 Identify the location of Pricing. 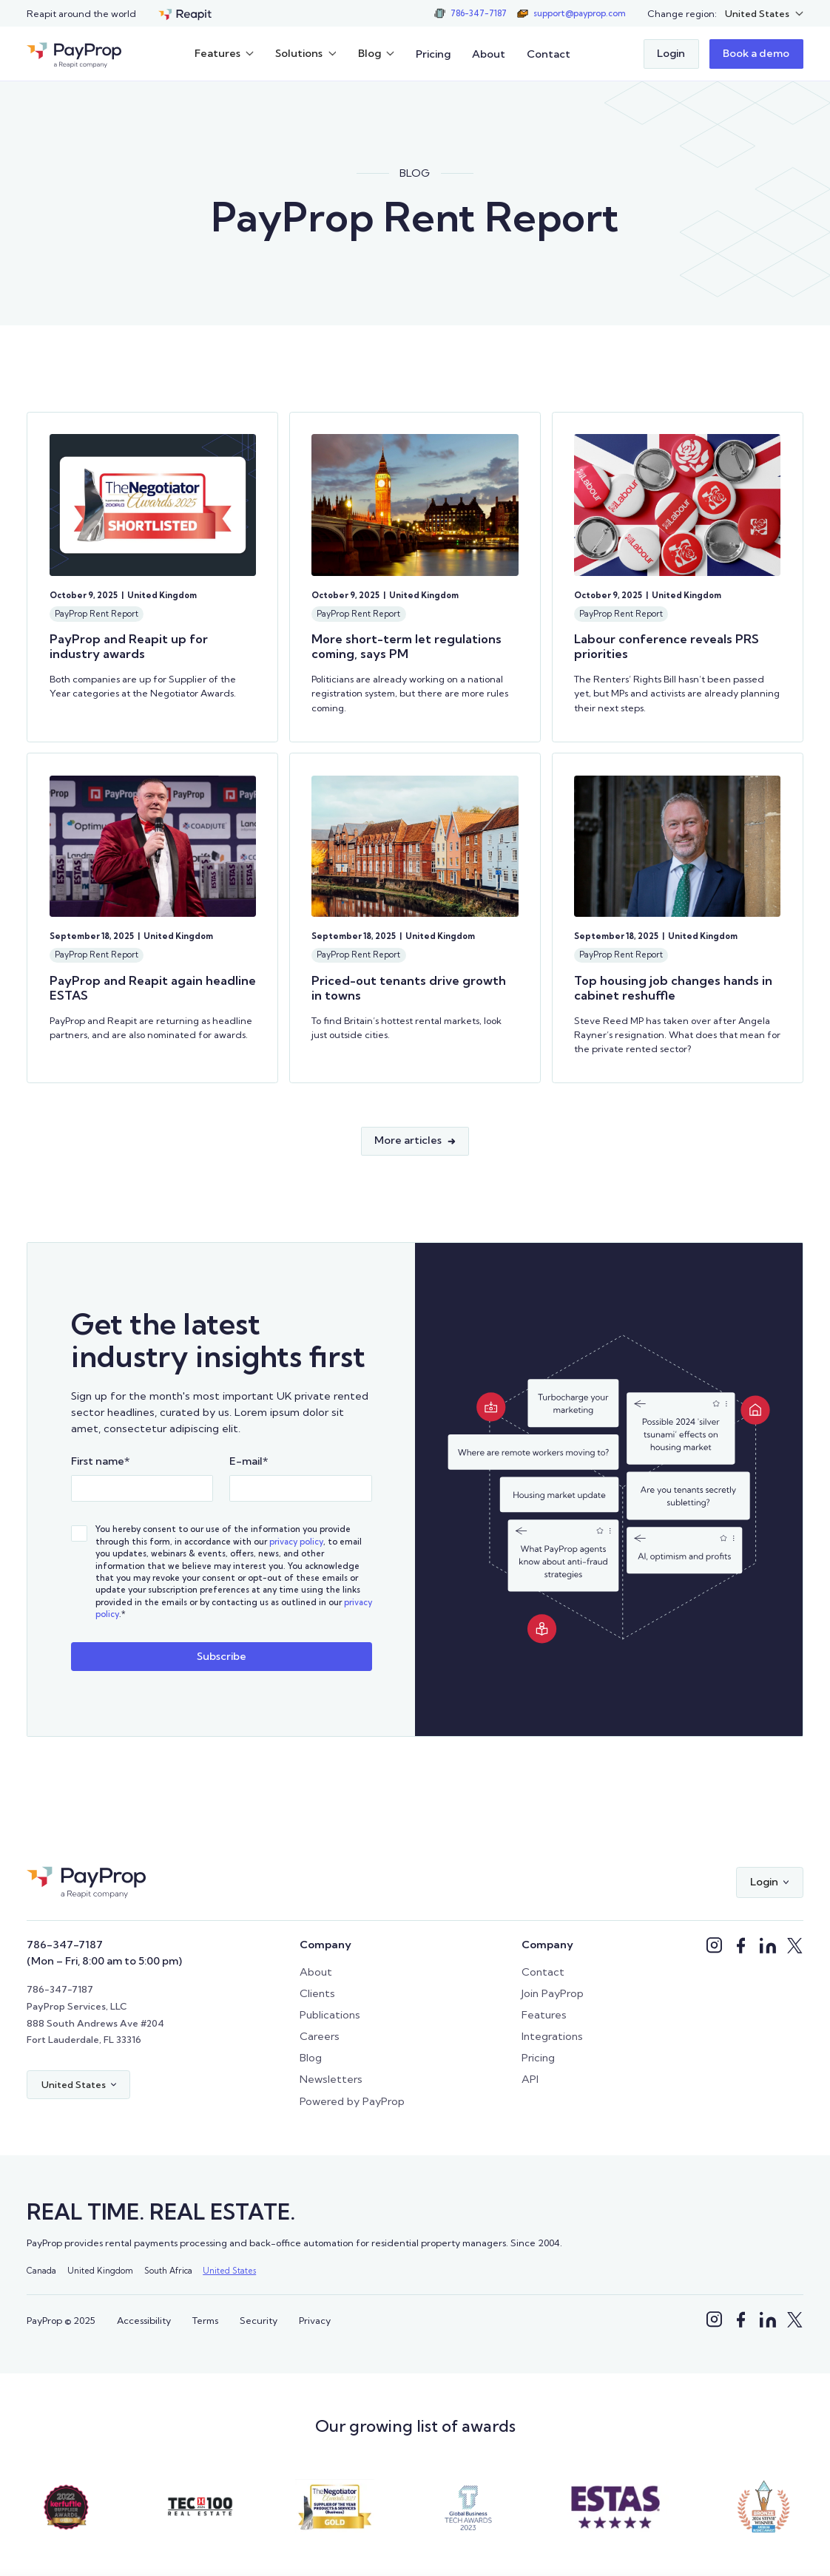
(433, 54).